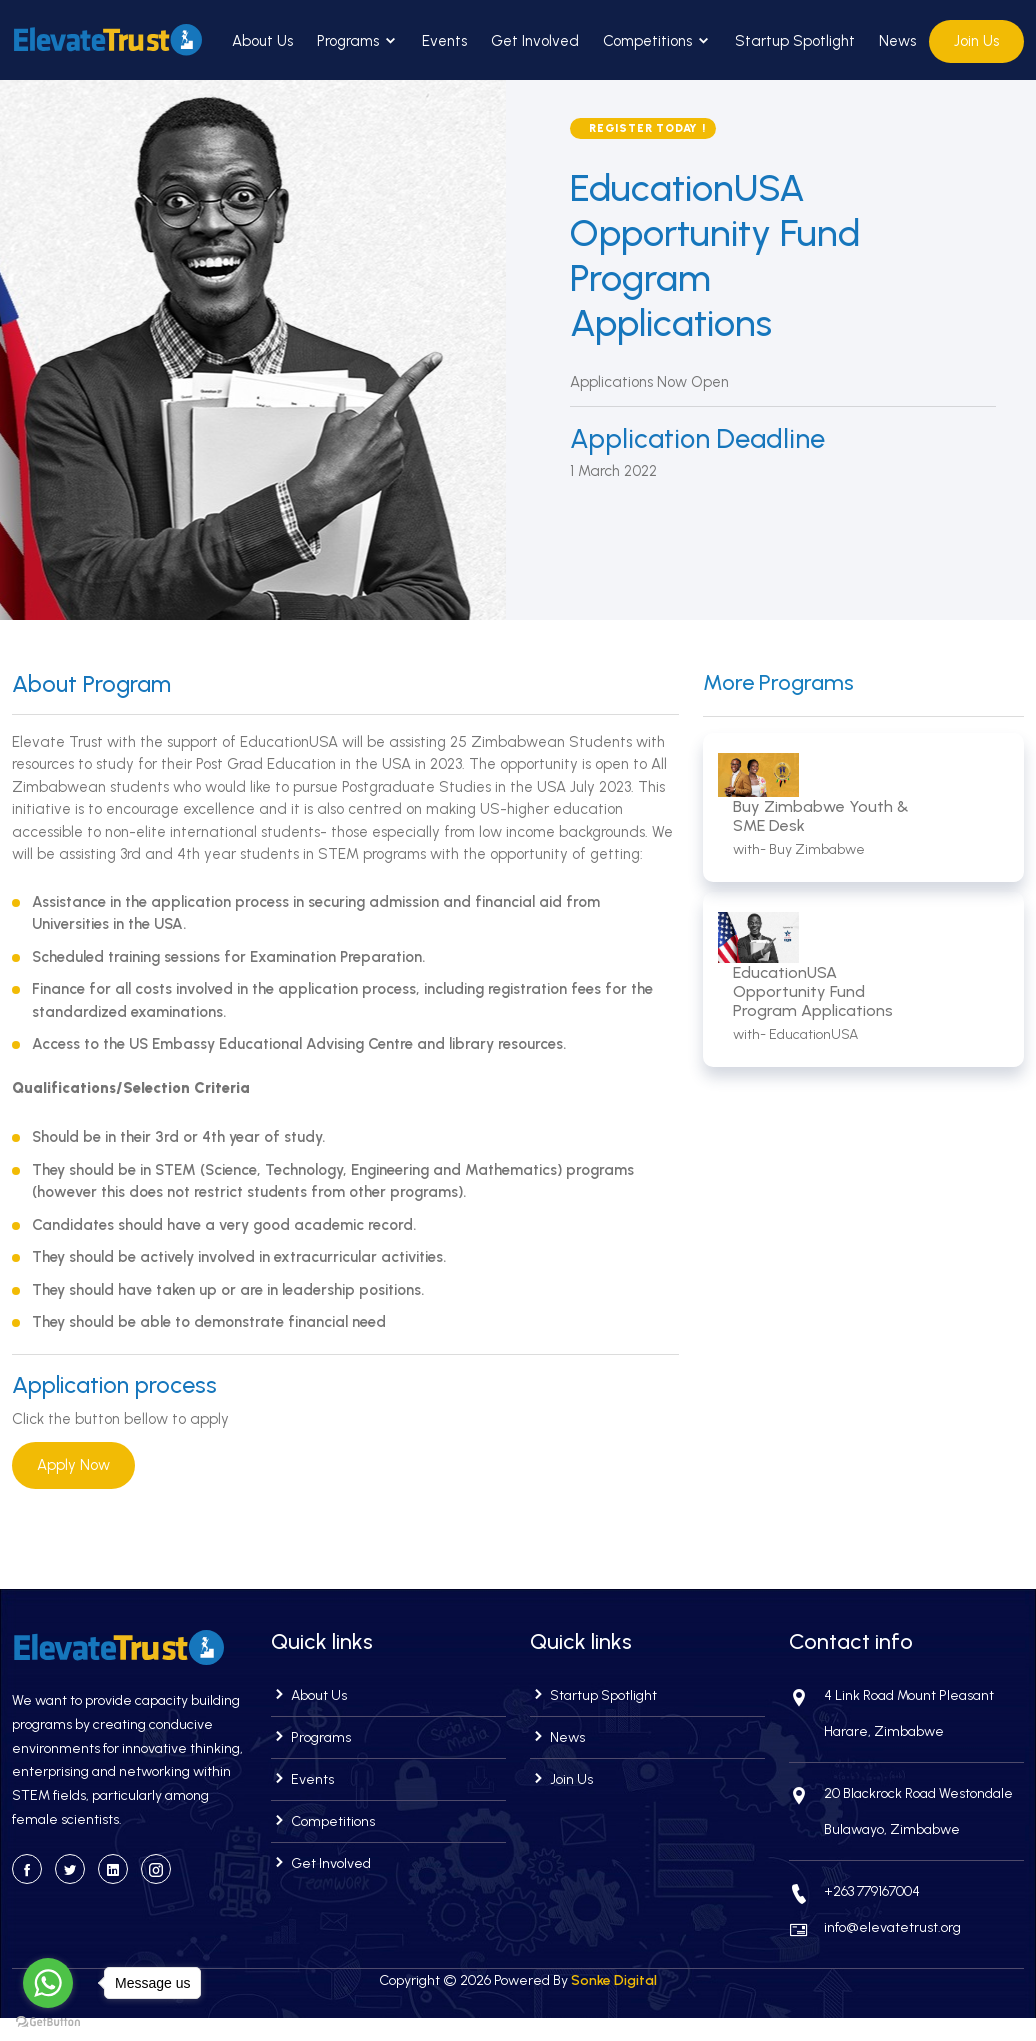 The width and height of the screenshot is (1036, 2041). What do you see at coordinates (444, 41) in the screenshot?
I see `Events` at bounding box center [444, 41].